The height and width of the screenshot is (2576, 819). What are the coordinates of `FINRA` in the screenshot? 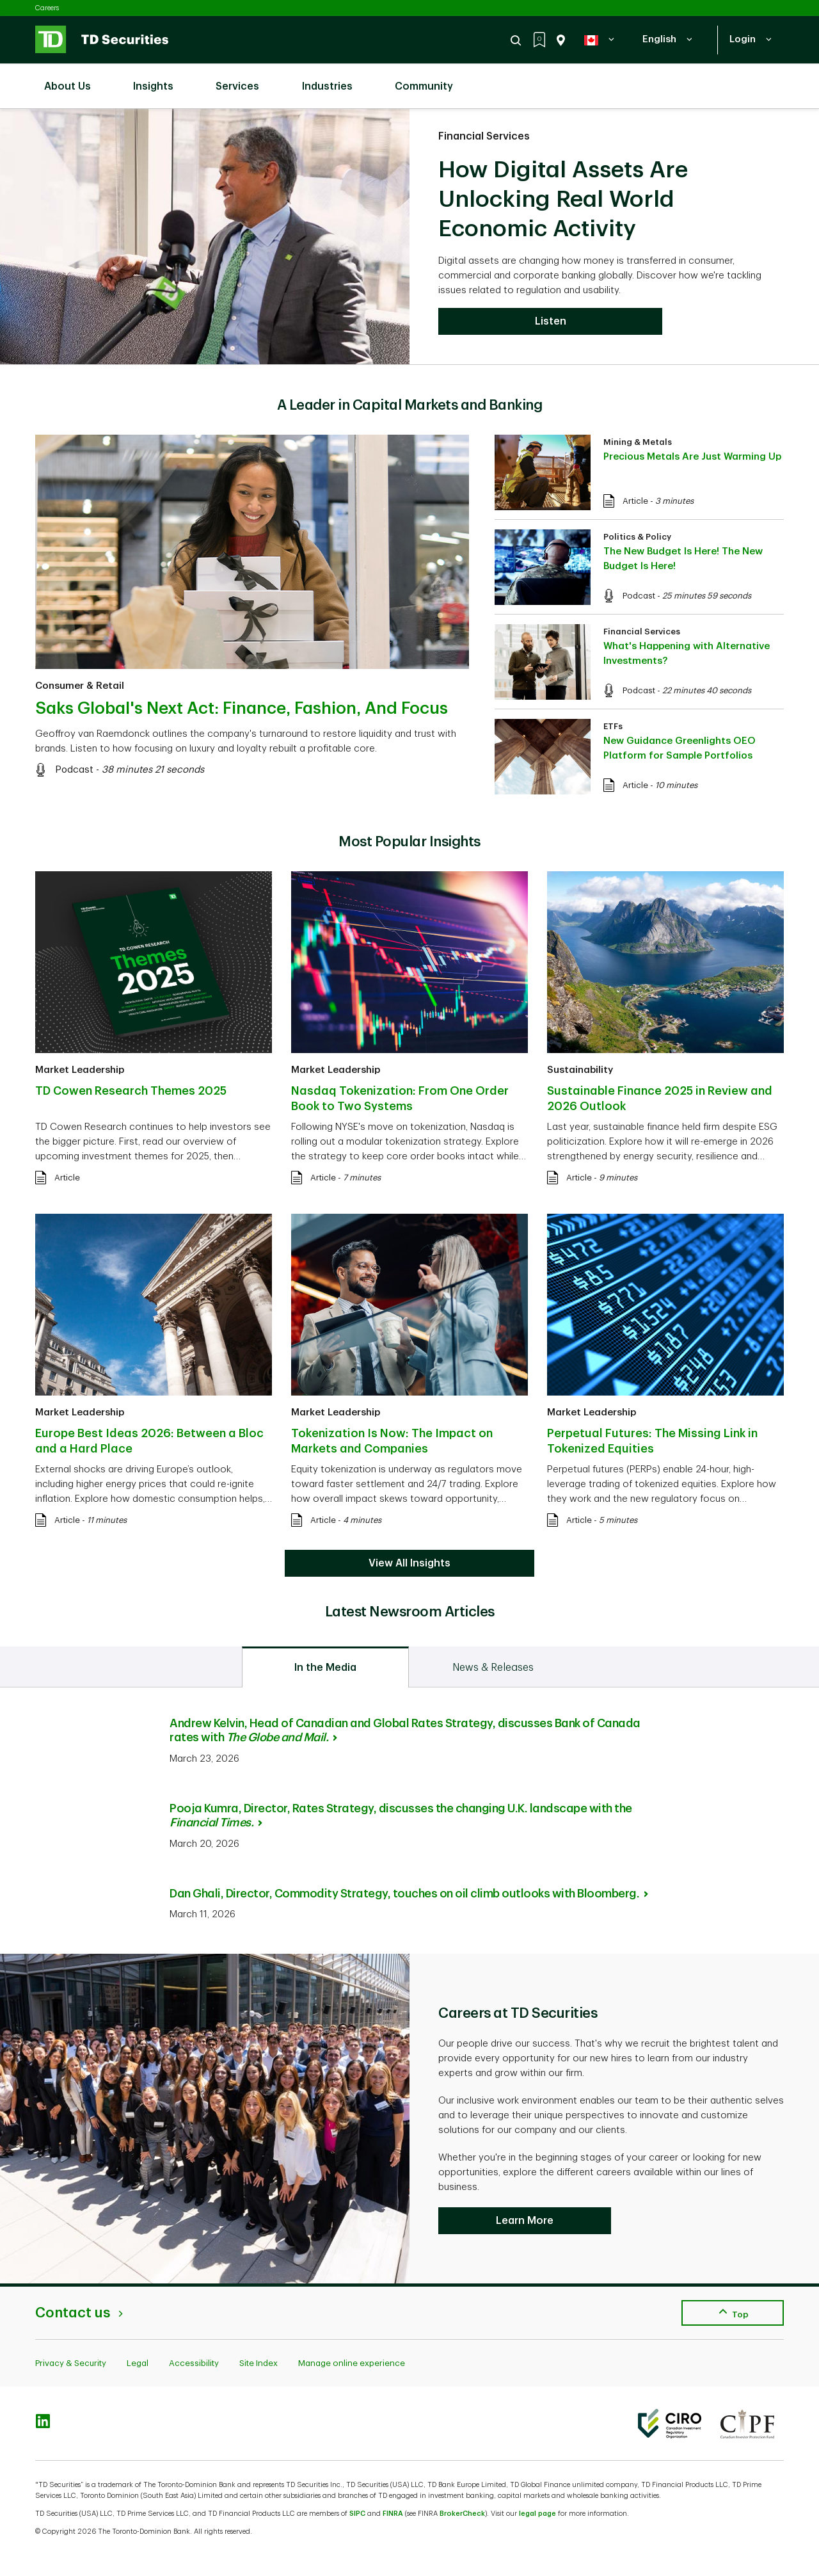 It's located at (393, 2513).